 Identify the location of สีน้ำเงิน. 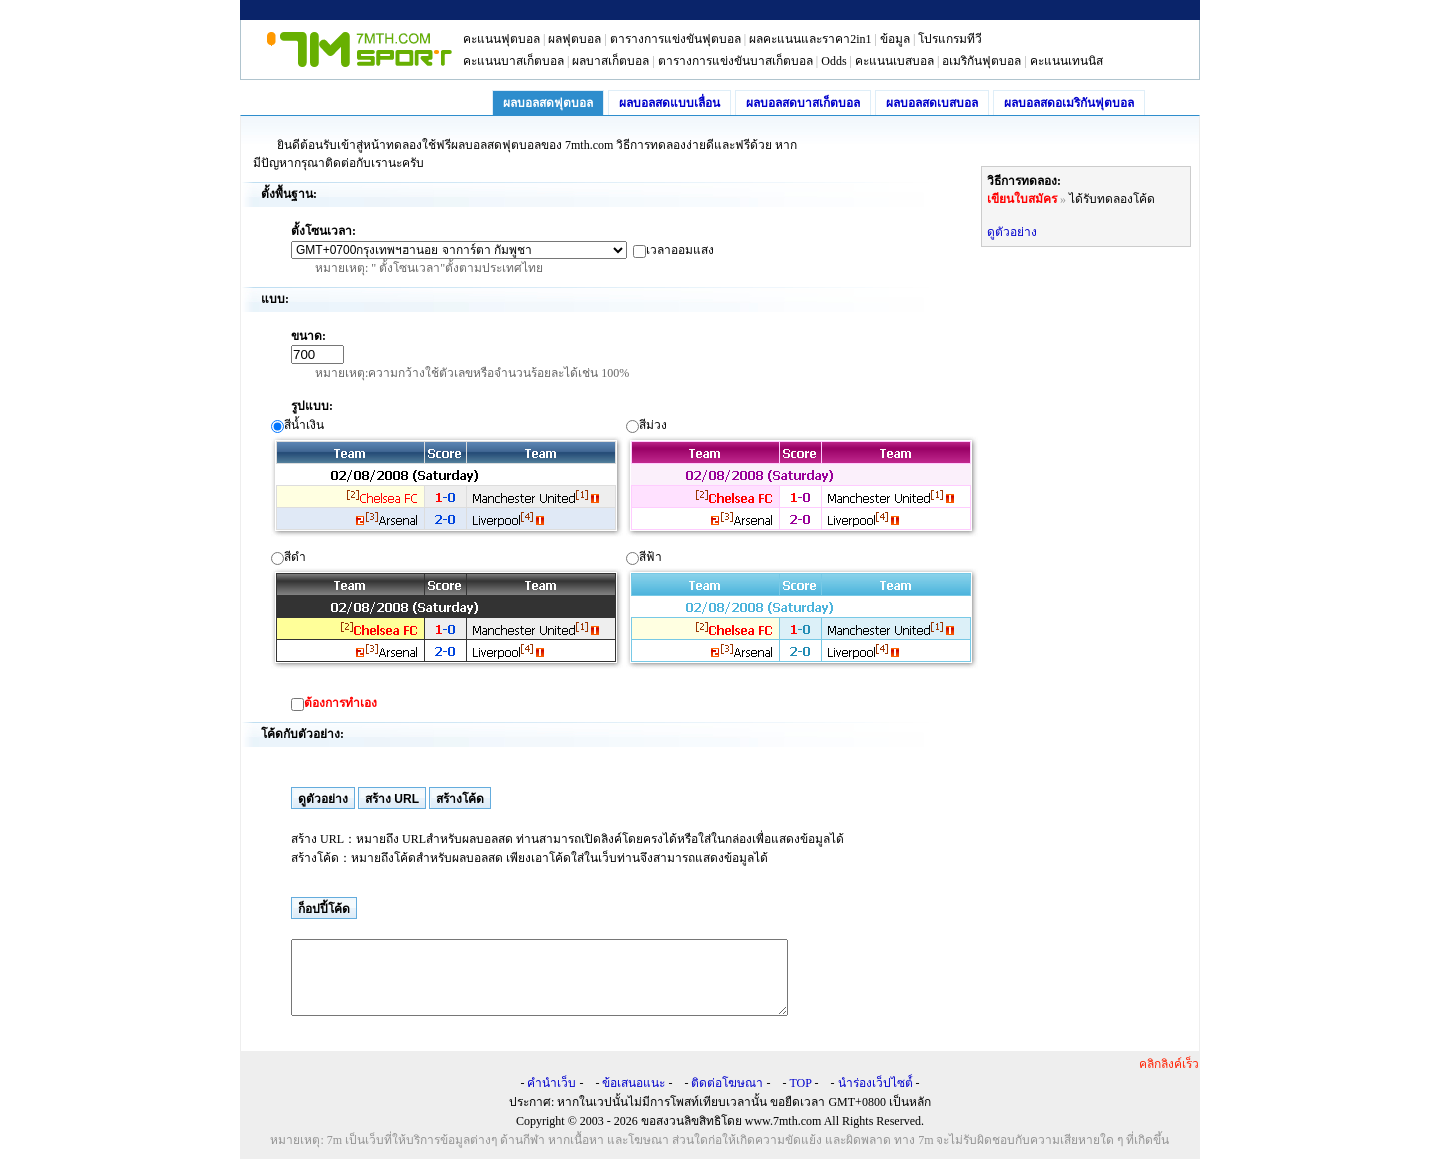
(447, 477).